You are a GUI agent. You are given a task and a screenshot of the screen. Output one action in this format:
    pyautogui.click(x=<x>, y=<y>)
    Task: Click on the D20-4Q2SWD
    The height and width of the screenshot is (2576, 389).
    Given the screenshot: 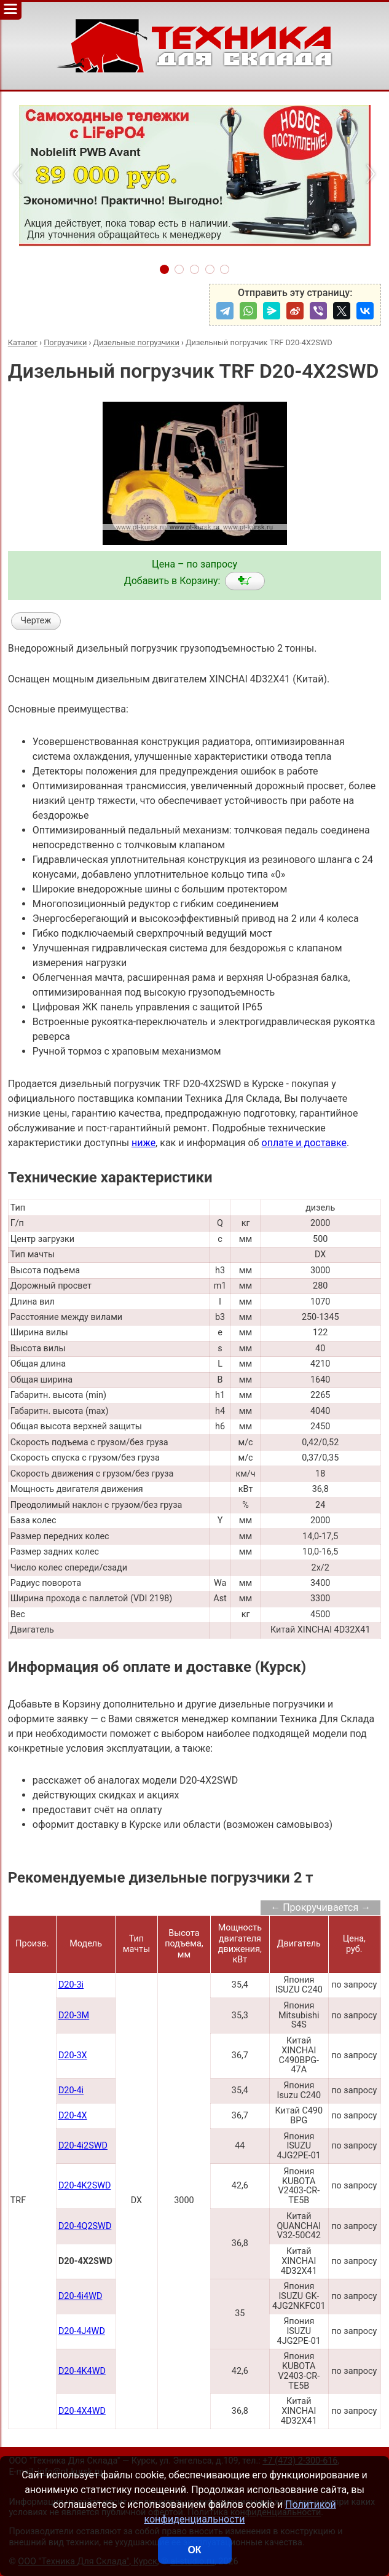 What is the action you would take?
    pyautogui.click(x=84, y=2226)
    